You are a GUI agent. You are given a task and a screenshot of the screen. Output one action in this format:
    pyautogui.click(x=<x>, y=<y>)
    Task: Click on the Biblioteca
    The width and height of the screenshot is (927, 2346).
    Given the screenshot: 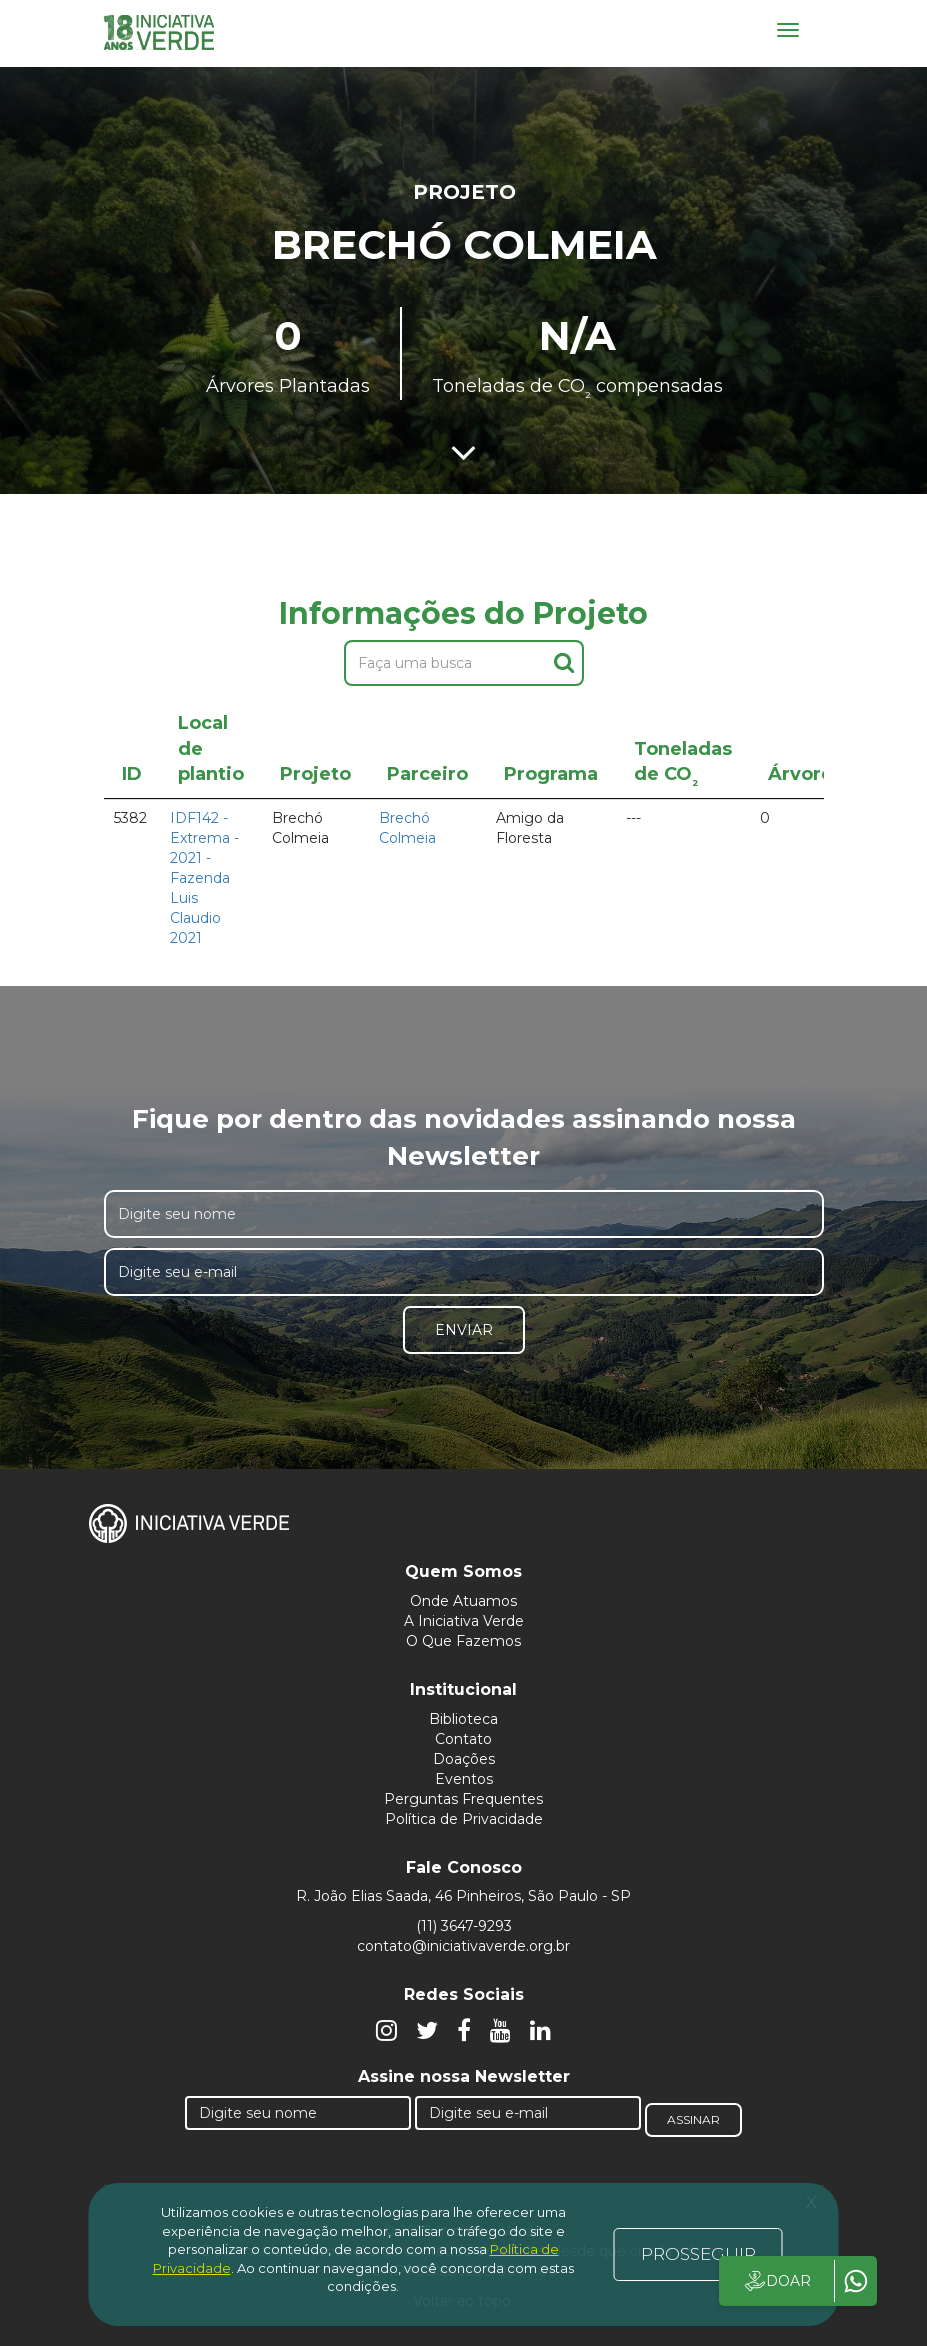 What is the action you would take?
    pyautogui.click(x=463, y=1719)
    